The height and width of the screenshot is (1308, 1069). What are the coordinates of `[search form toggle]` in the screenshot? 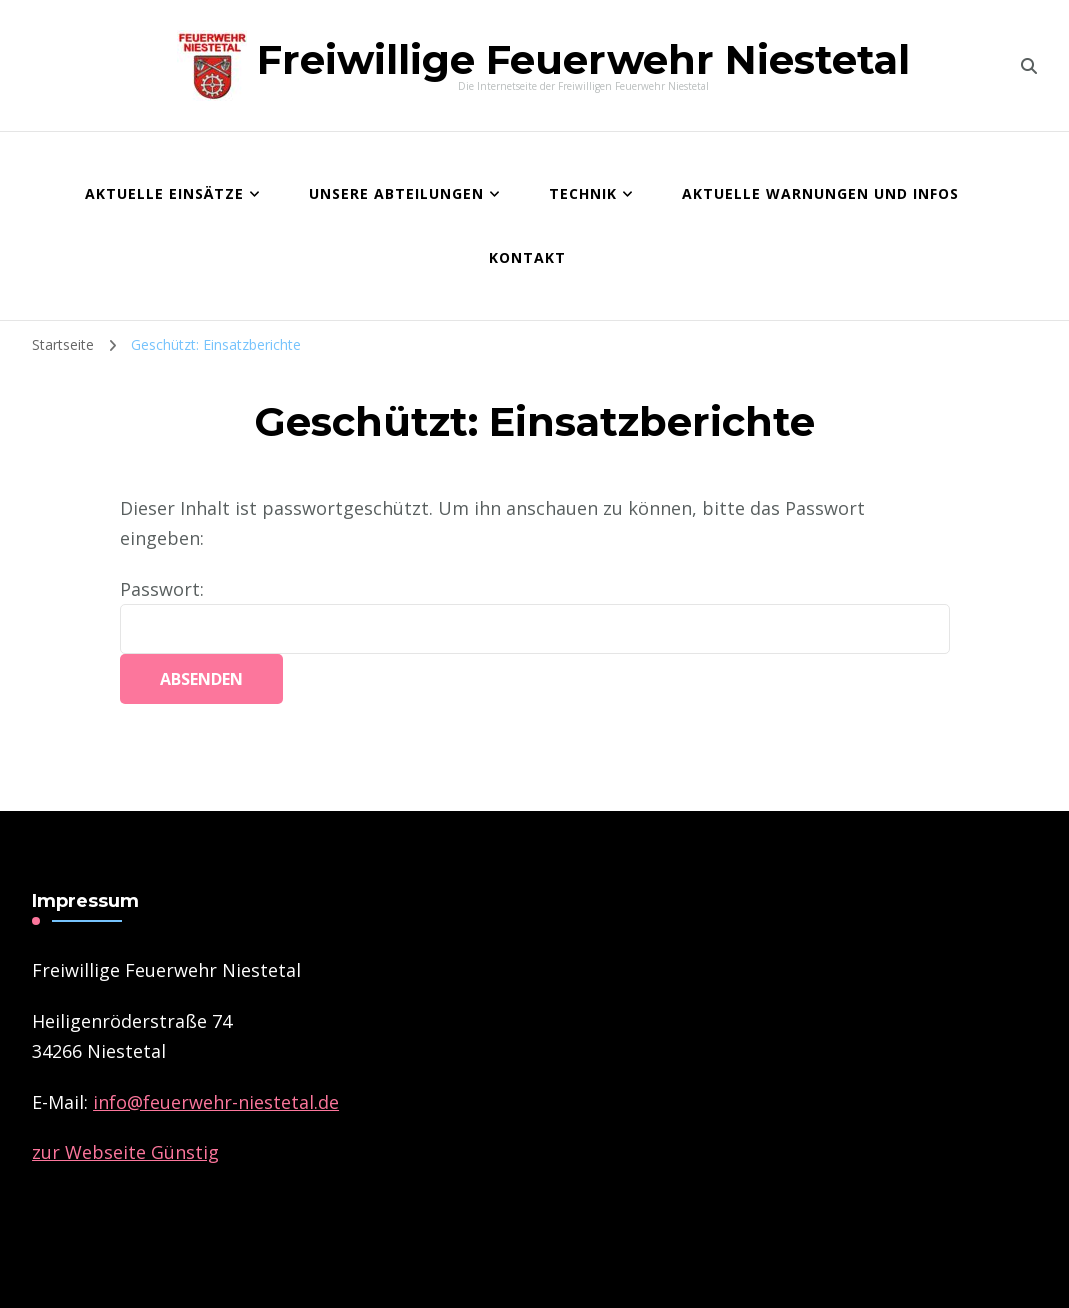 It's located at (1029, 66).